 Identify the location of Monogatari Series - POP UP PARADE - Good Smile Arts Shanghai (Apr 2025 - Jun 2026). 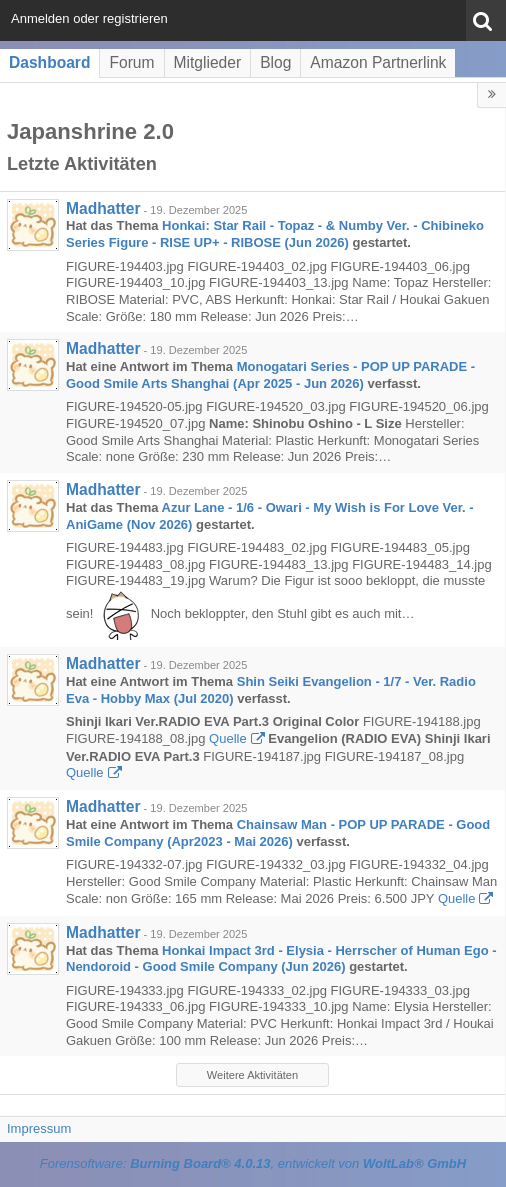
(270, 375).